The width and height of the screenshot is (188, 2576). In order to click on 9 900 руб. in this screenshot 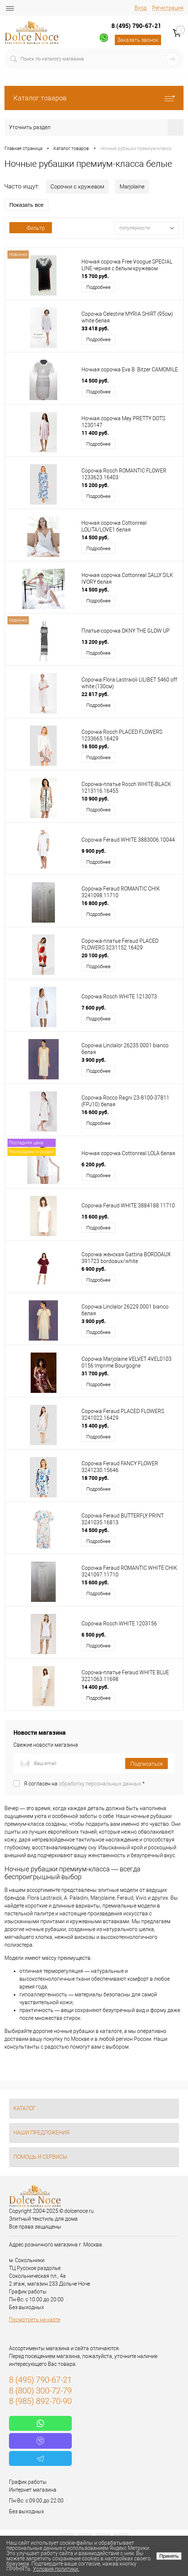, I will do `click(93, 850)`.